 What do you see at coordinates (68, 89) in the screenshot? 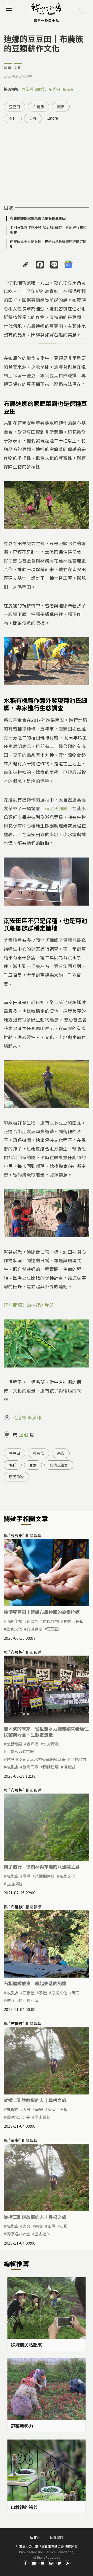
I see `張元昱` at bounding box center [68, 89].